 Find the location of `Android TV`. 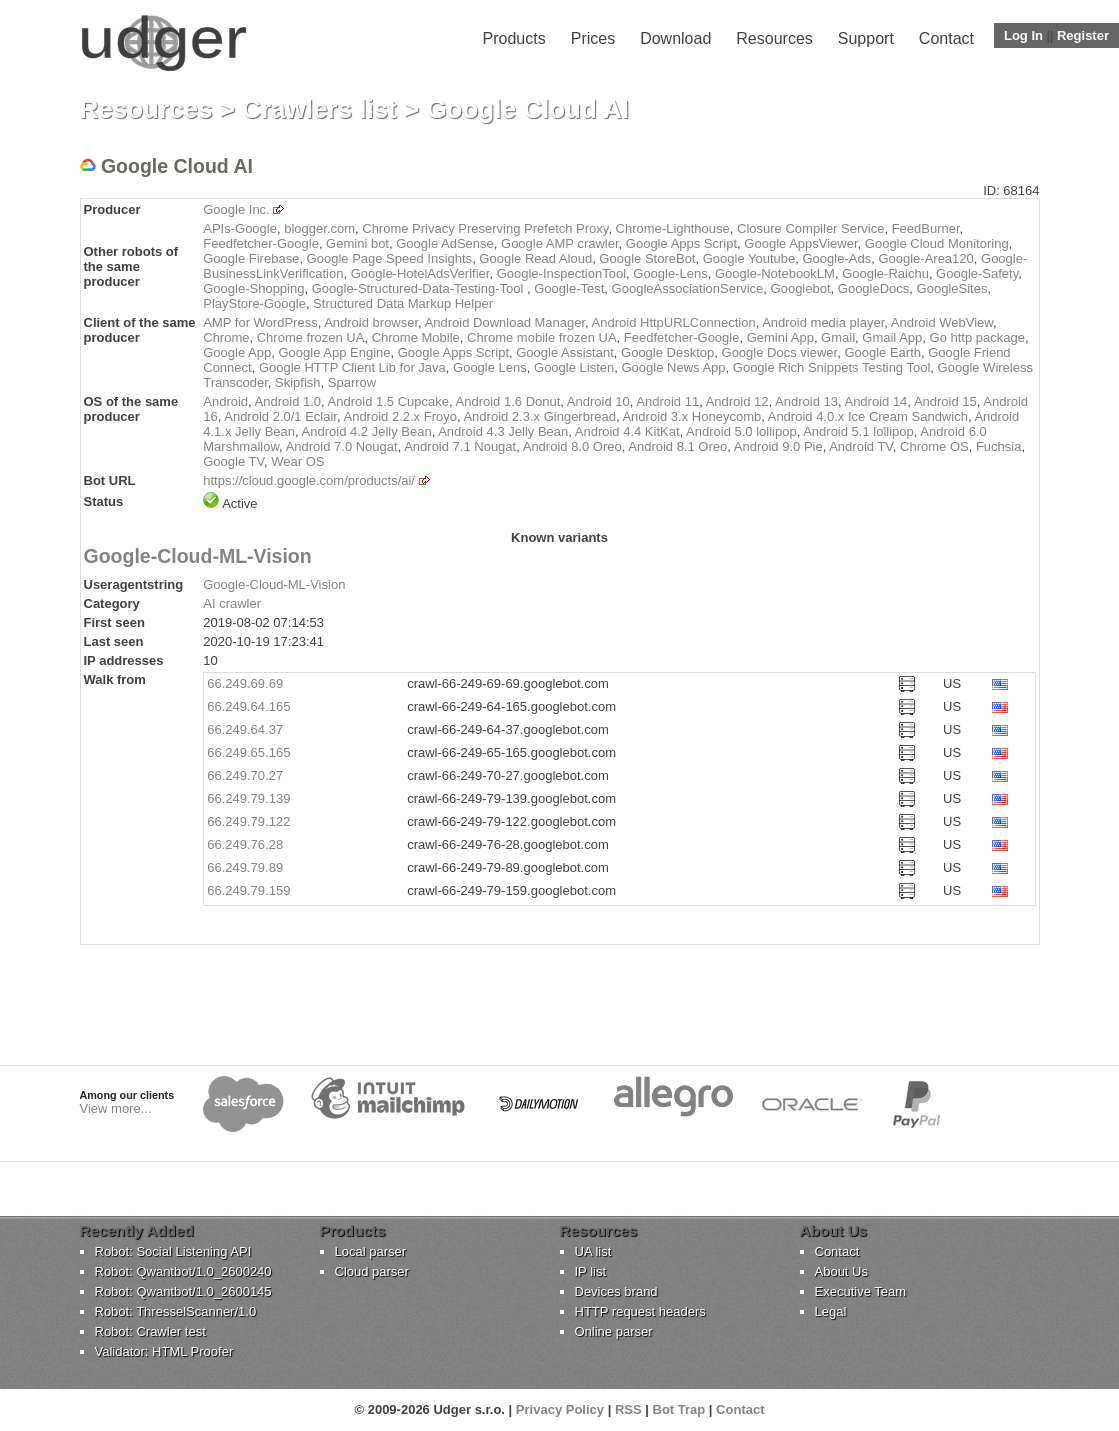

Android TV is located at coordinates (861, 446).